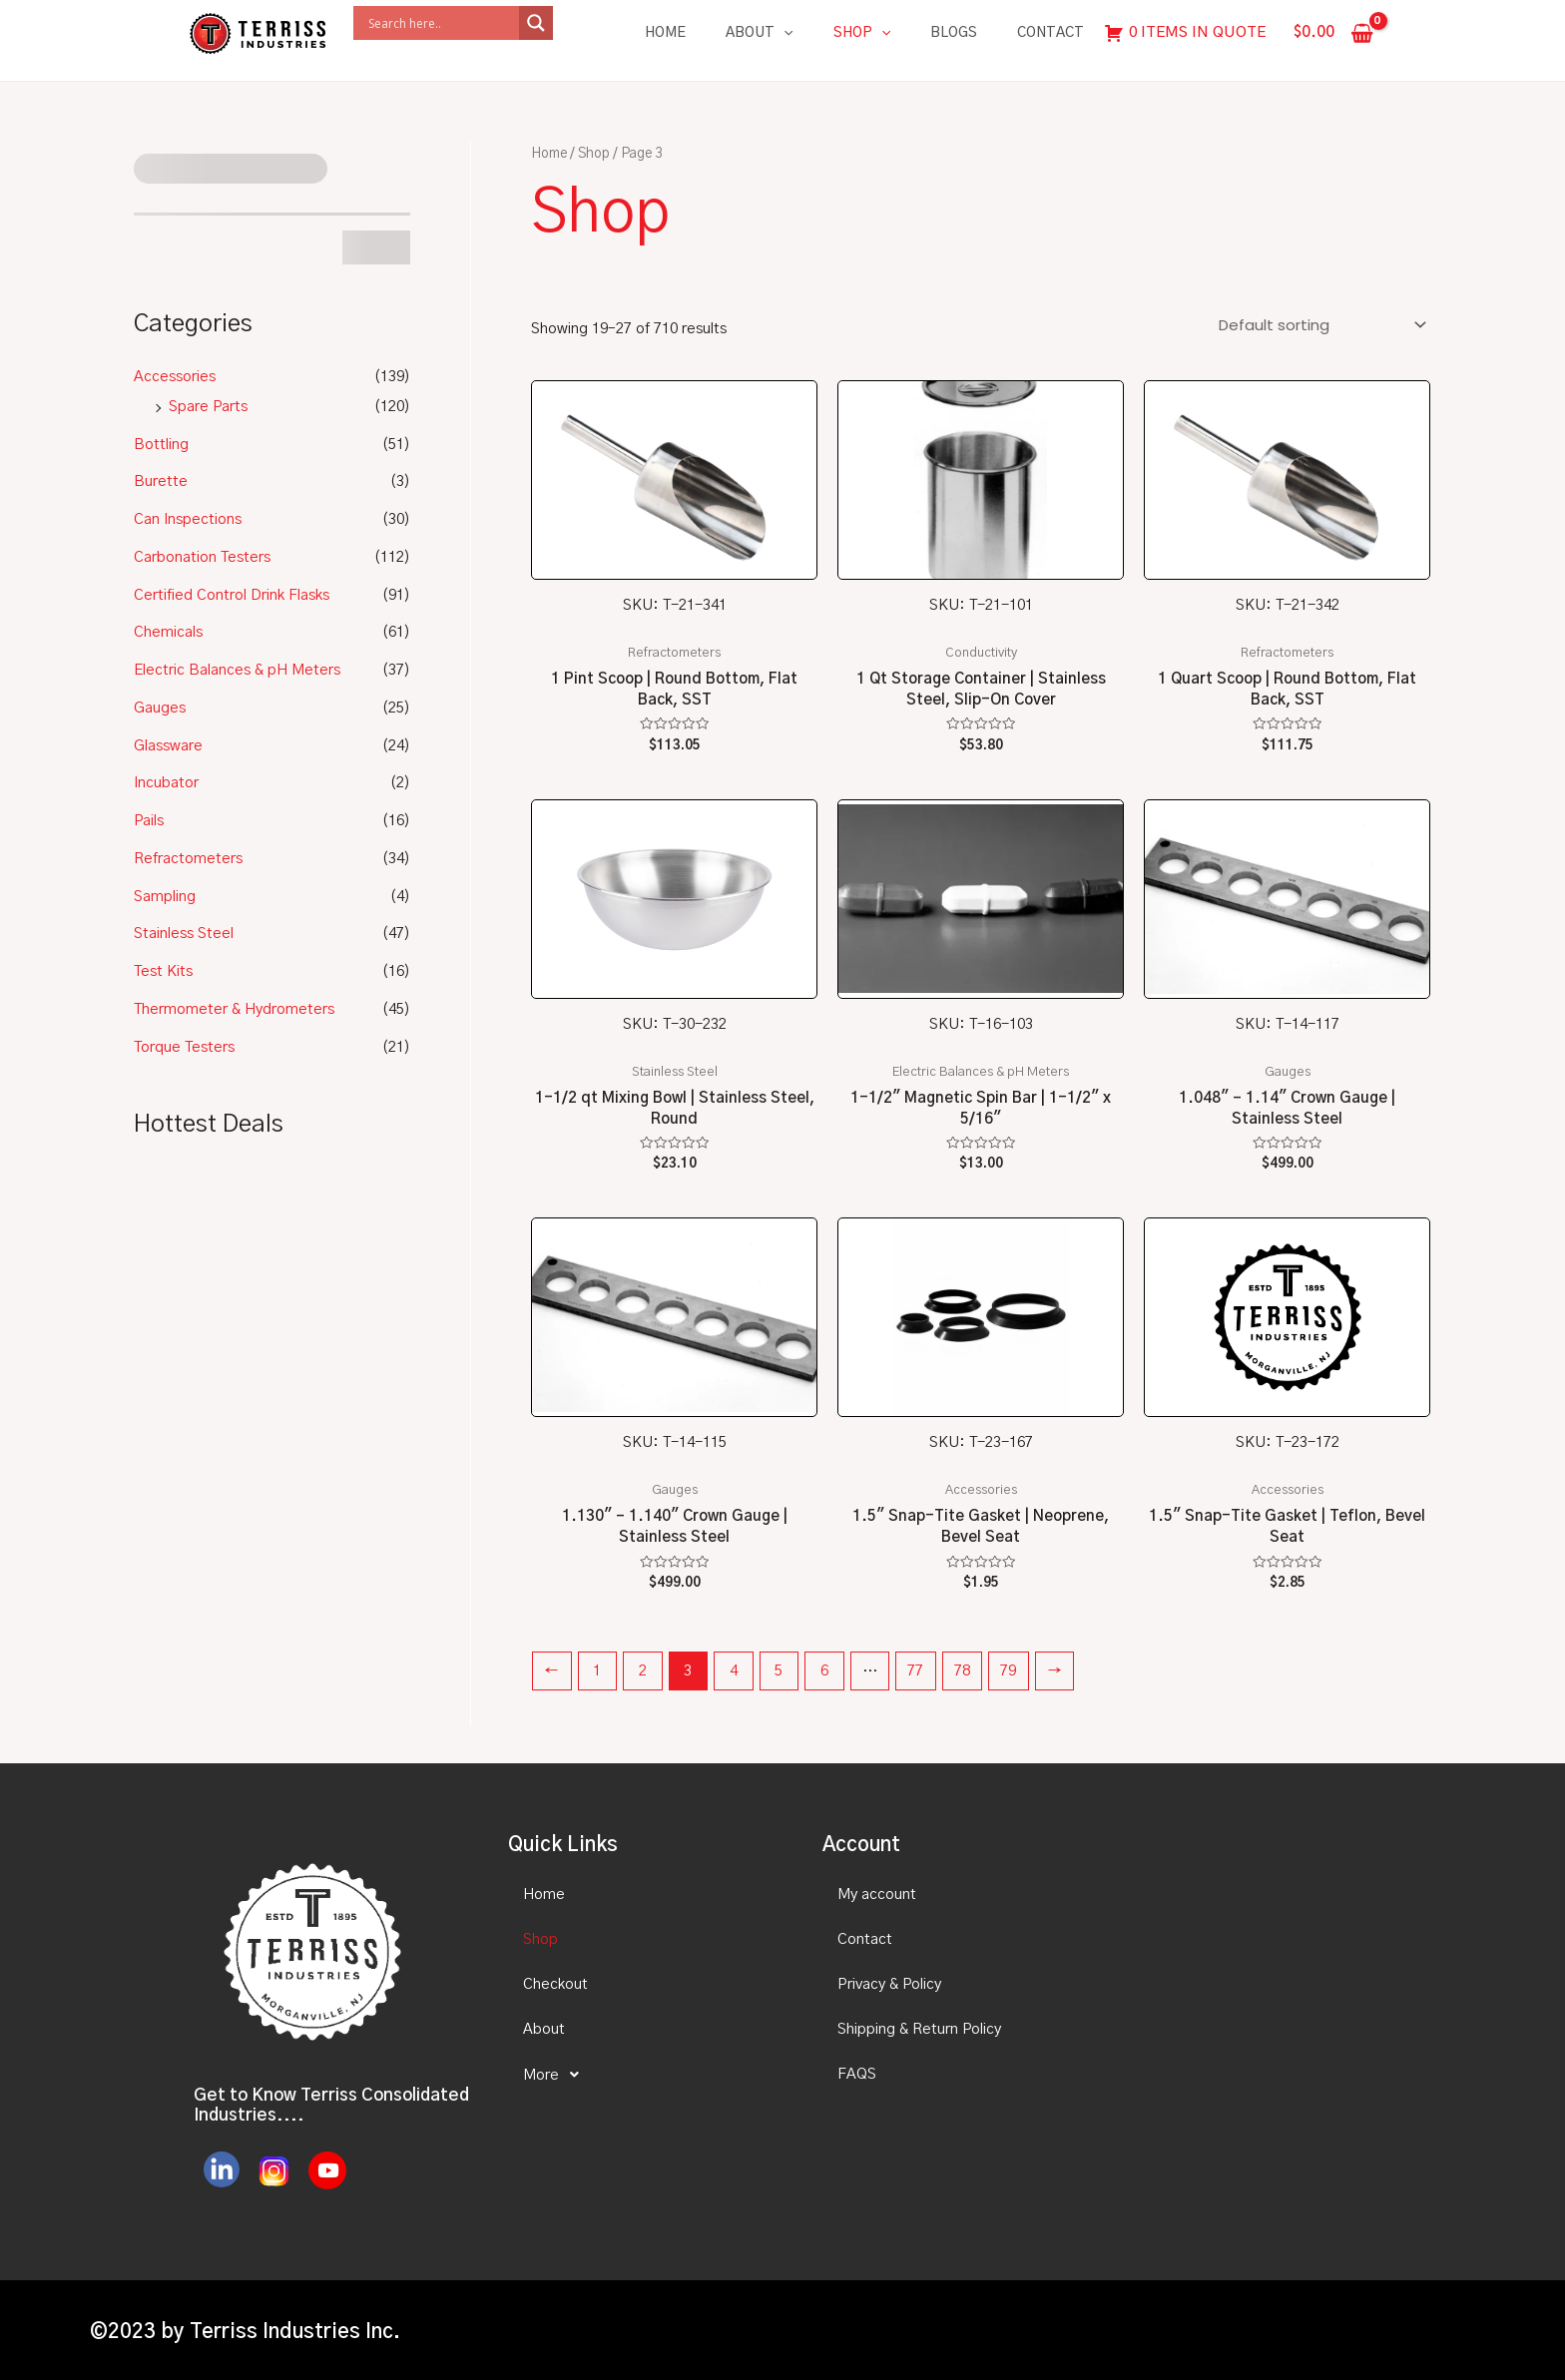  Describe the element at coordinates (824, 1671) in the screenshot. I see `6 [Page 6]` at that location.